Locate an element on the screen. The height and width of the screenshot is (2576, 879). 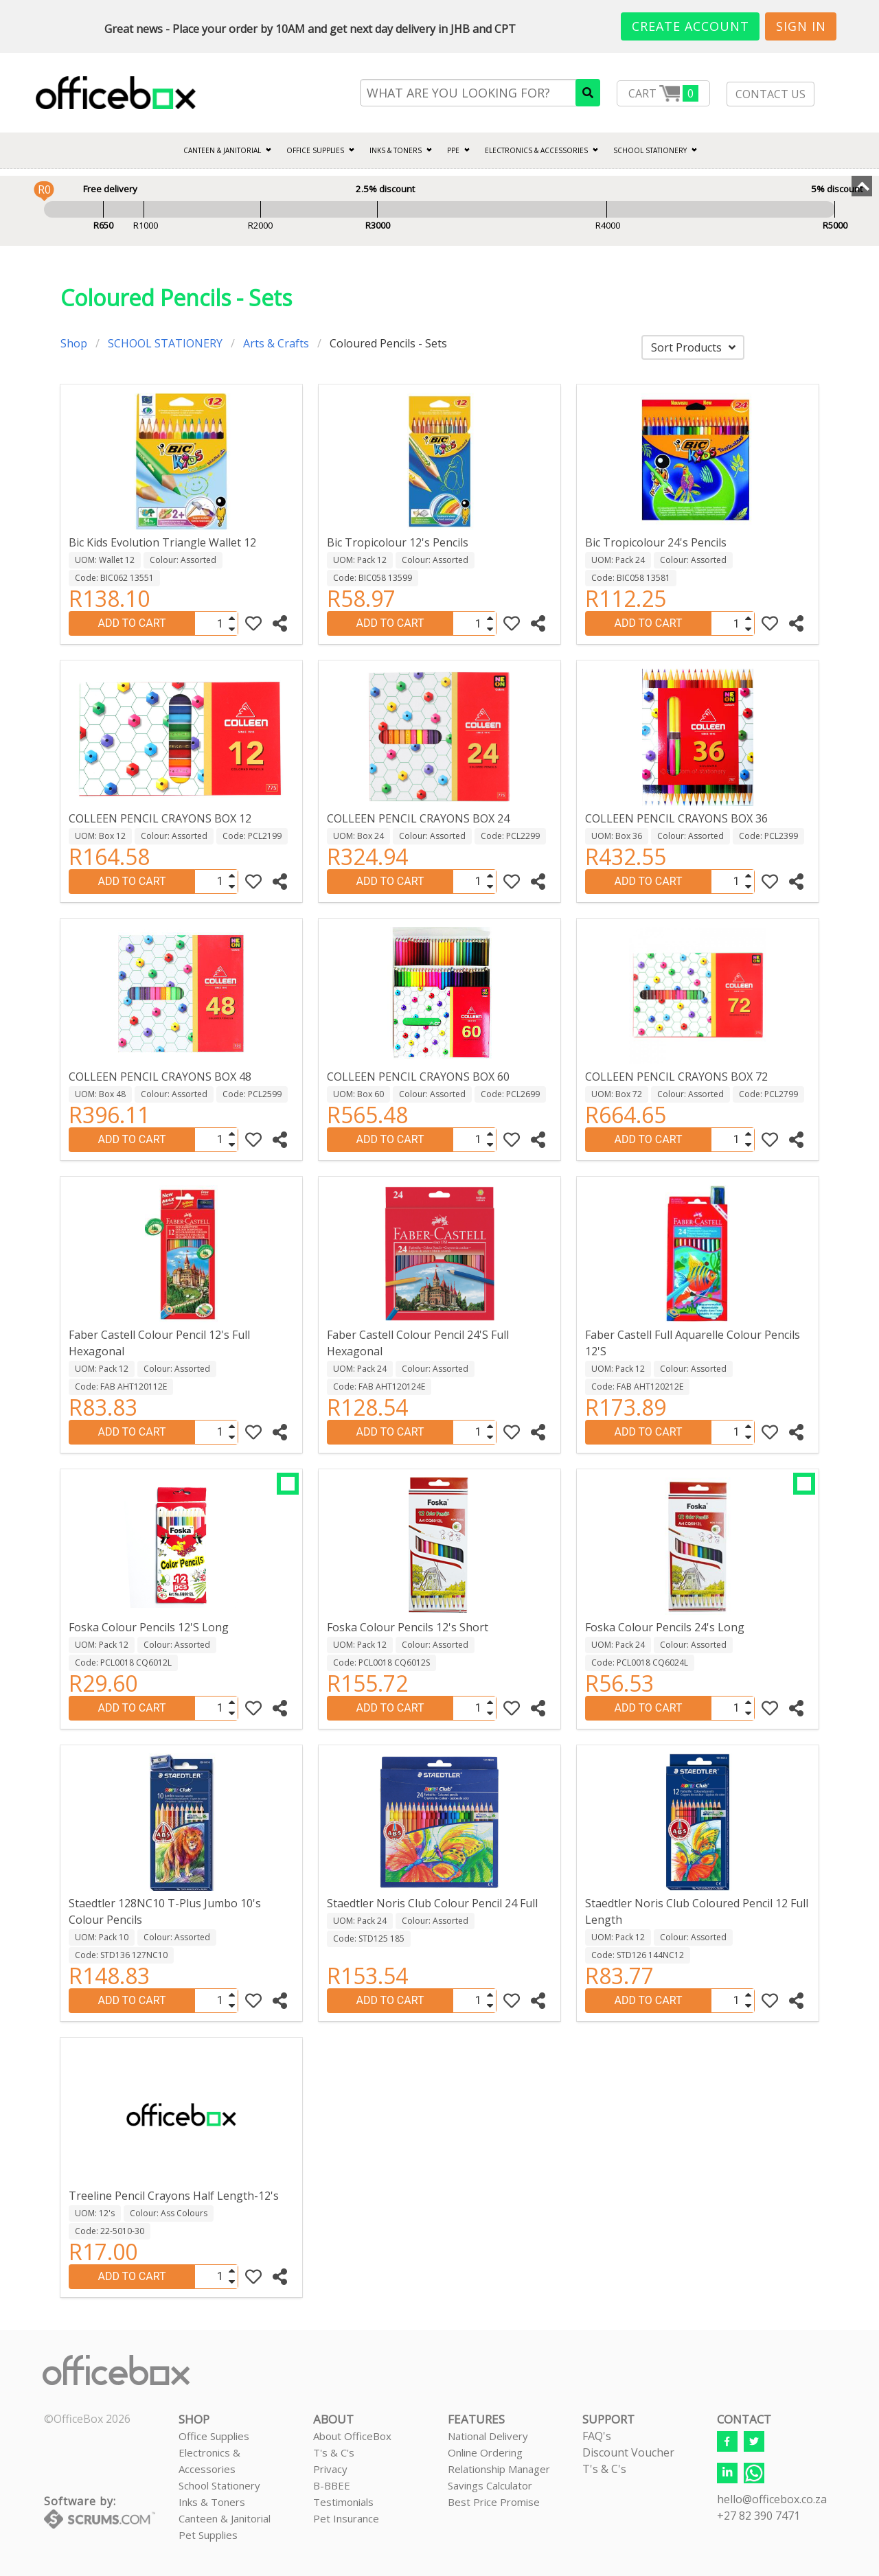
Privacy is located at coordinates (330, 2469).